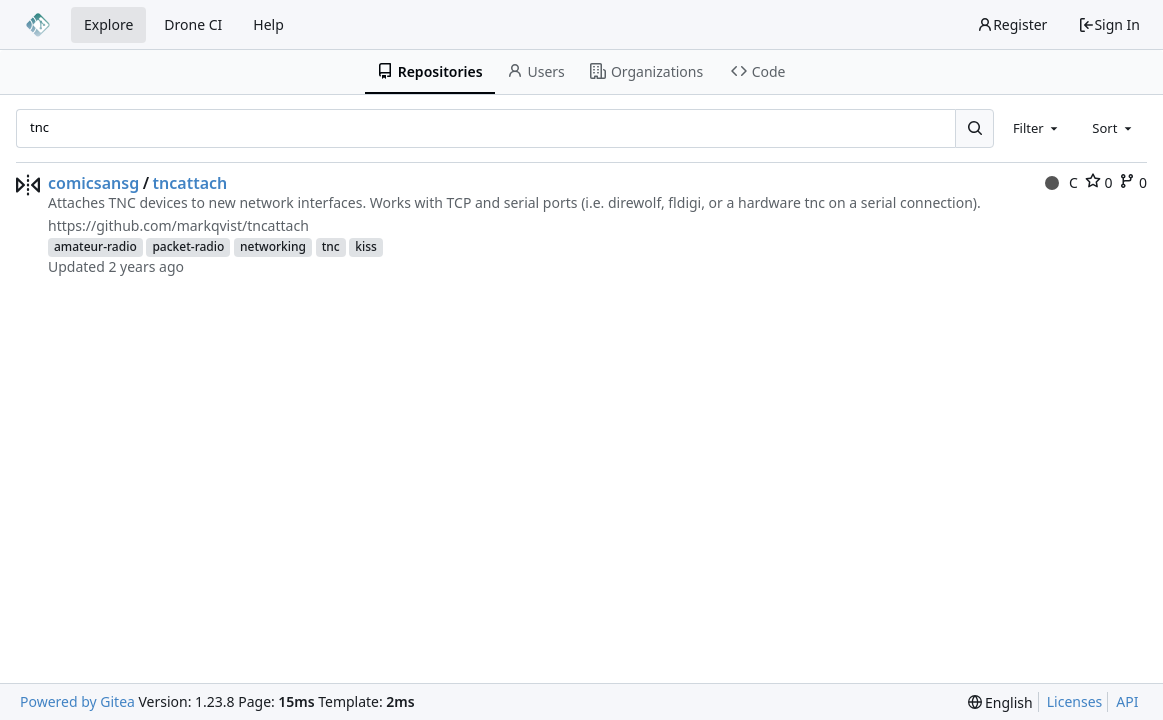  Describe the element at coordinates (268, 24) in the screenshot. I see `Help` at that location.